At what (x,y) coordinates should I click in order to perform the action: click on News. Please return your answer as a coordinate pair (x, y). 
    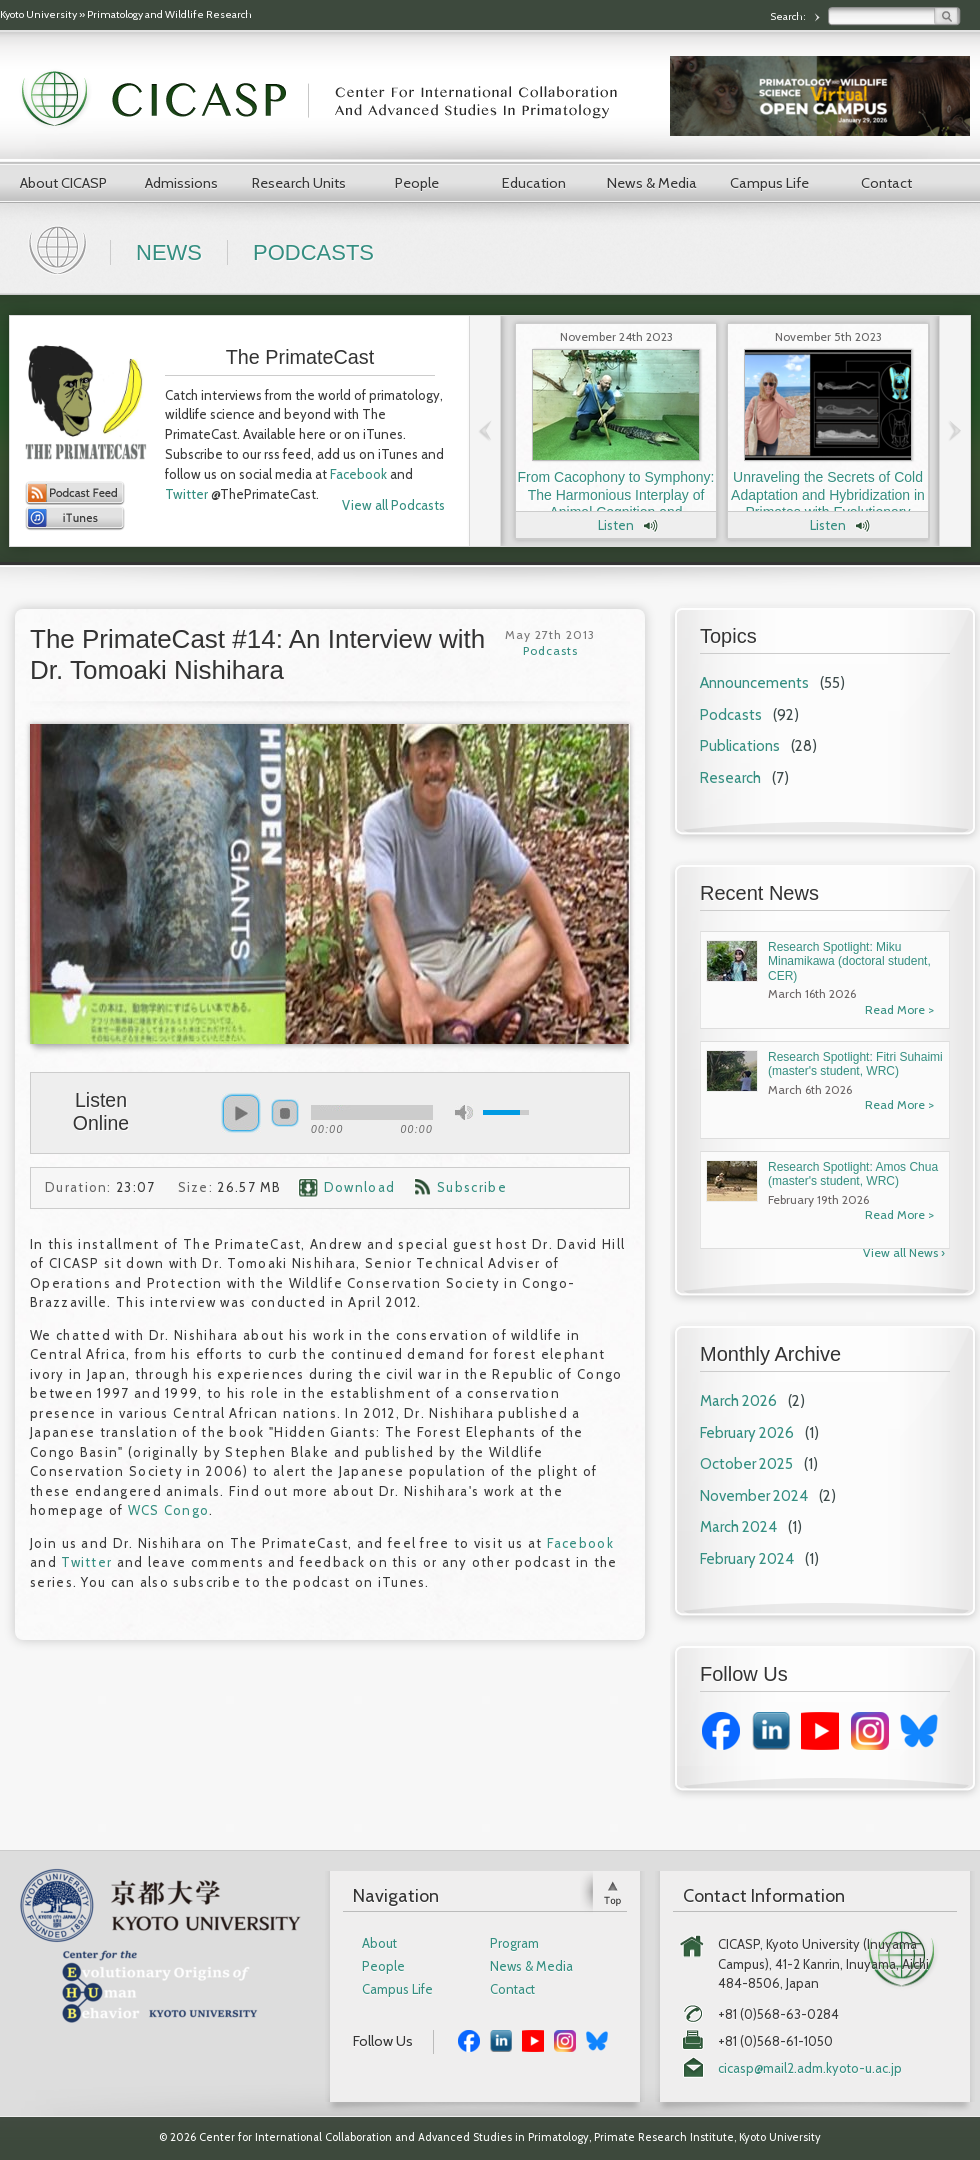
    Looking at the image, I should click on (169, 252).